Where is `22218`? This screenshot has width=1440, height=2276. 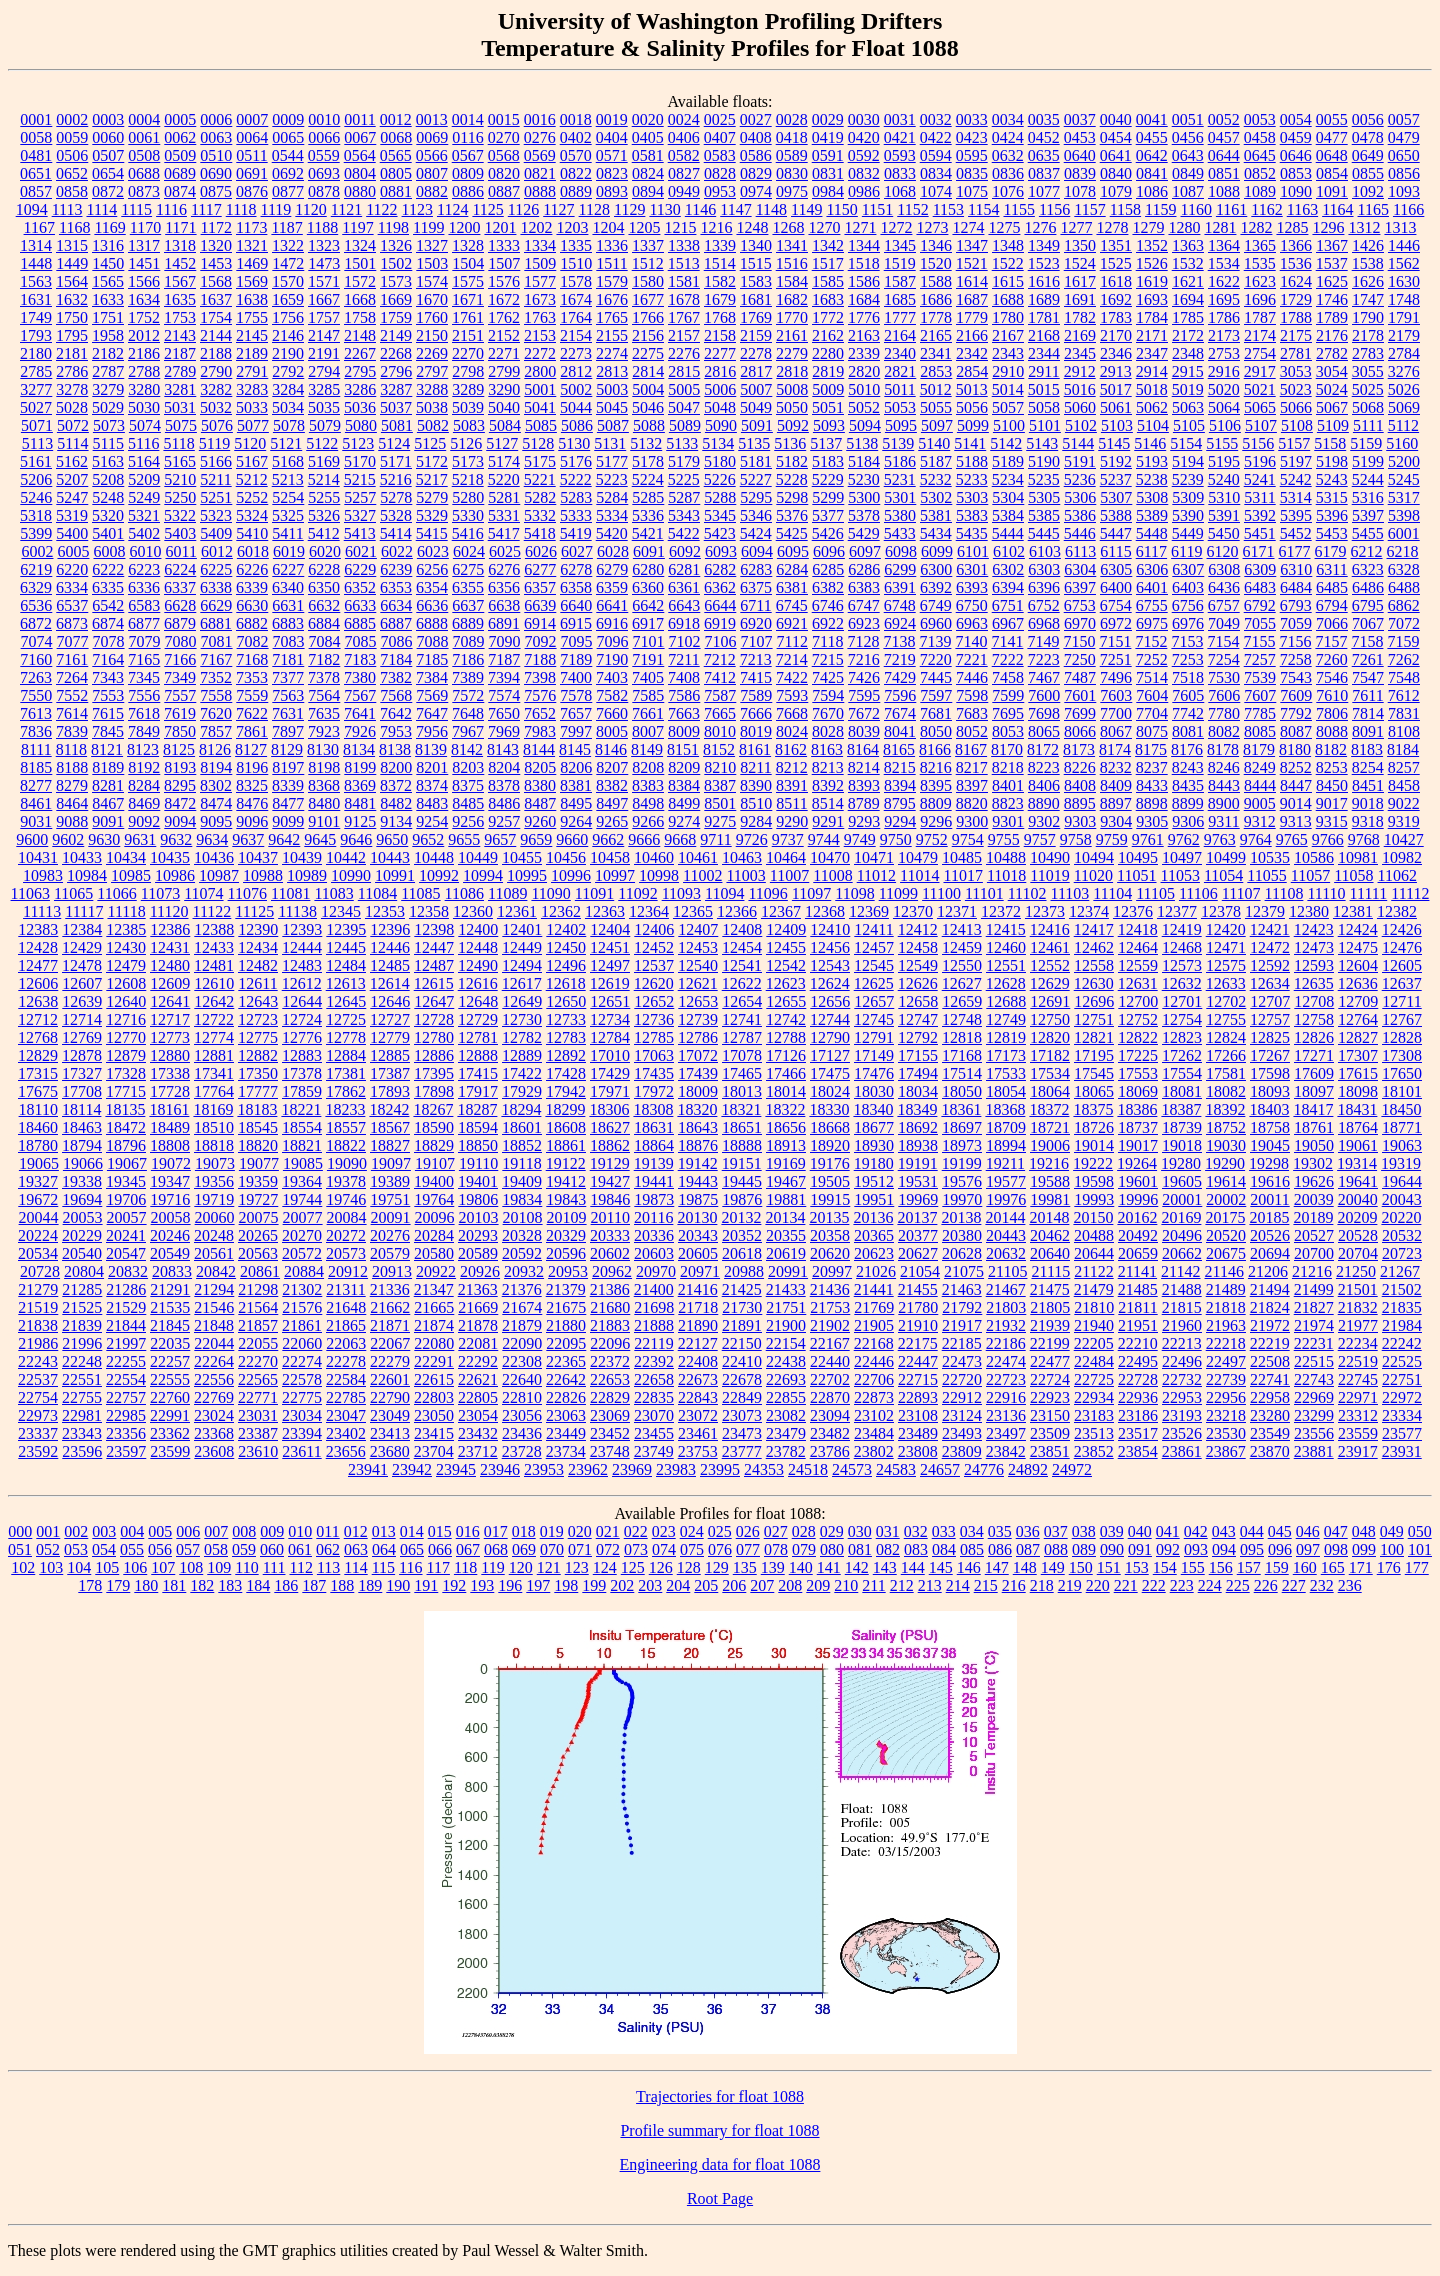
22218 is located at coordinates (1226, 1343).